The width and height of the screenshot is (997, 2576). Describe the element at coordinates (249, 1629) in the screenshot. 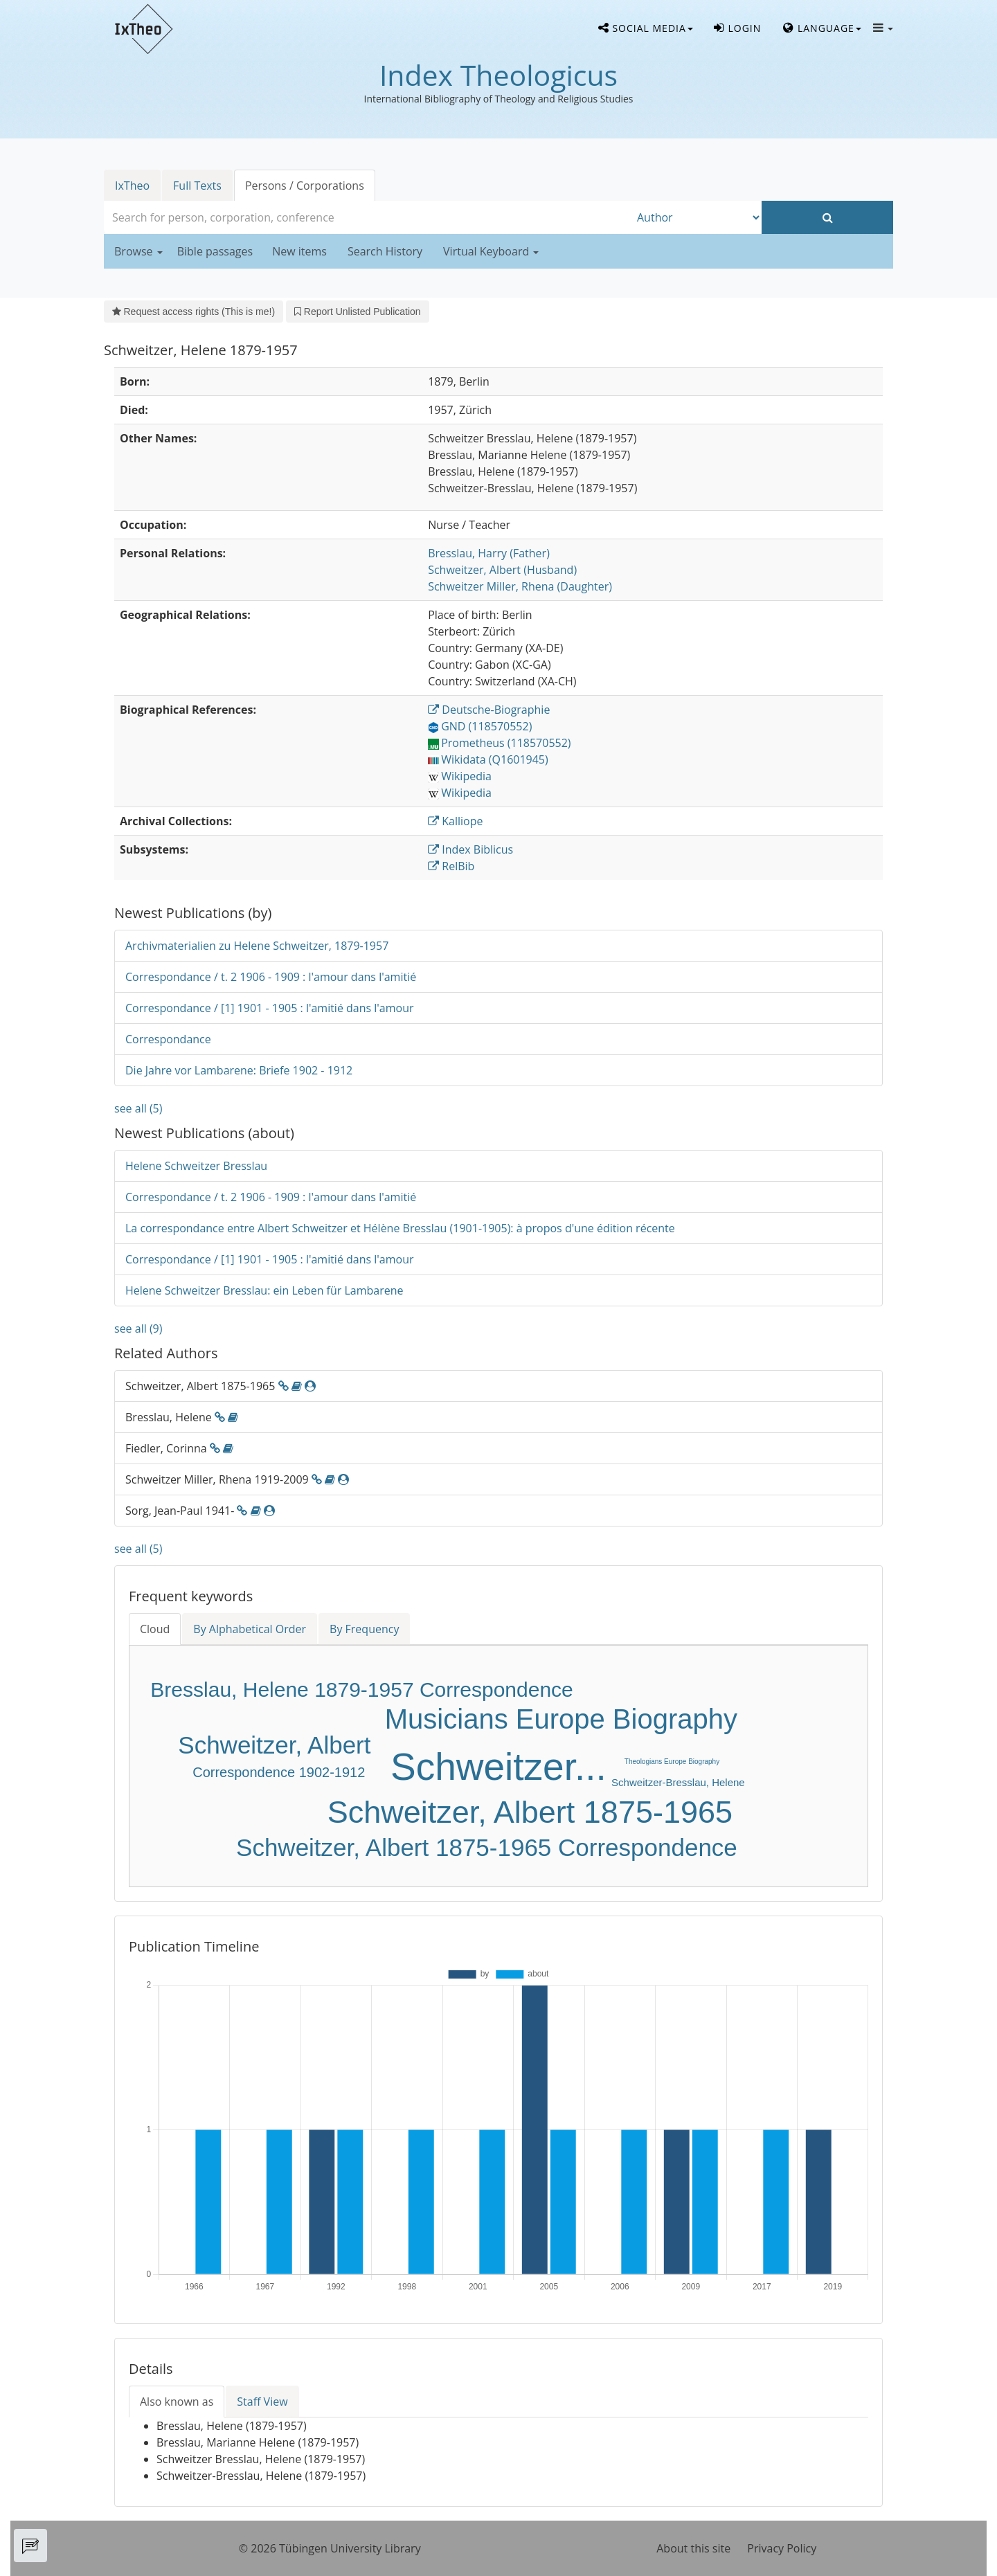

I see `By Alphabetical Order [tab]` at that location.